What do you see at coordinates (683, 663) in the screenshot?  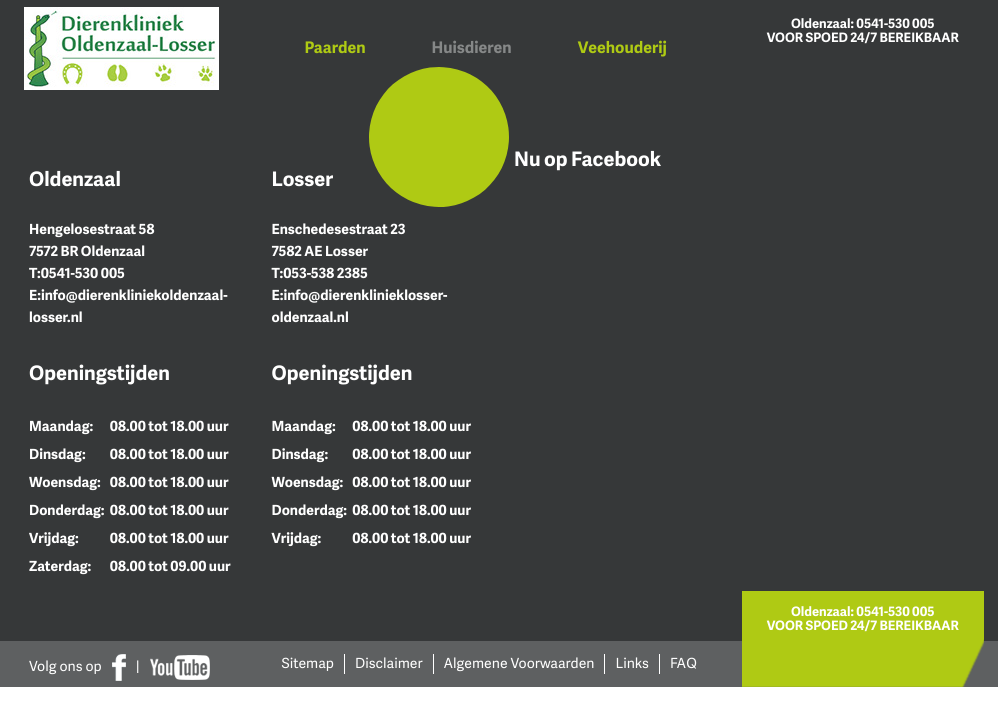 I see `FAQ` at bounding box center [683, 663].